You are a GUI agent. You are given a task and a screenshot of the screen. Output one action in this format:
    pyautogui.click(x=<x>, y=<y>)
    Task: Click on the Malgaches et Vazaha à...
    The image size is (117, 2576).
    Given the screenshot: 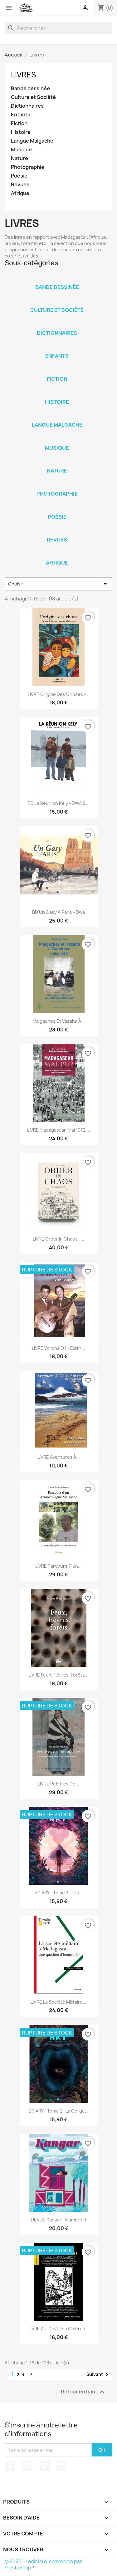 What is the action you would take?
    pyautogui.click(x=58, y=1021)
    